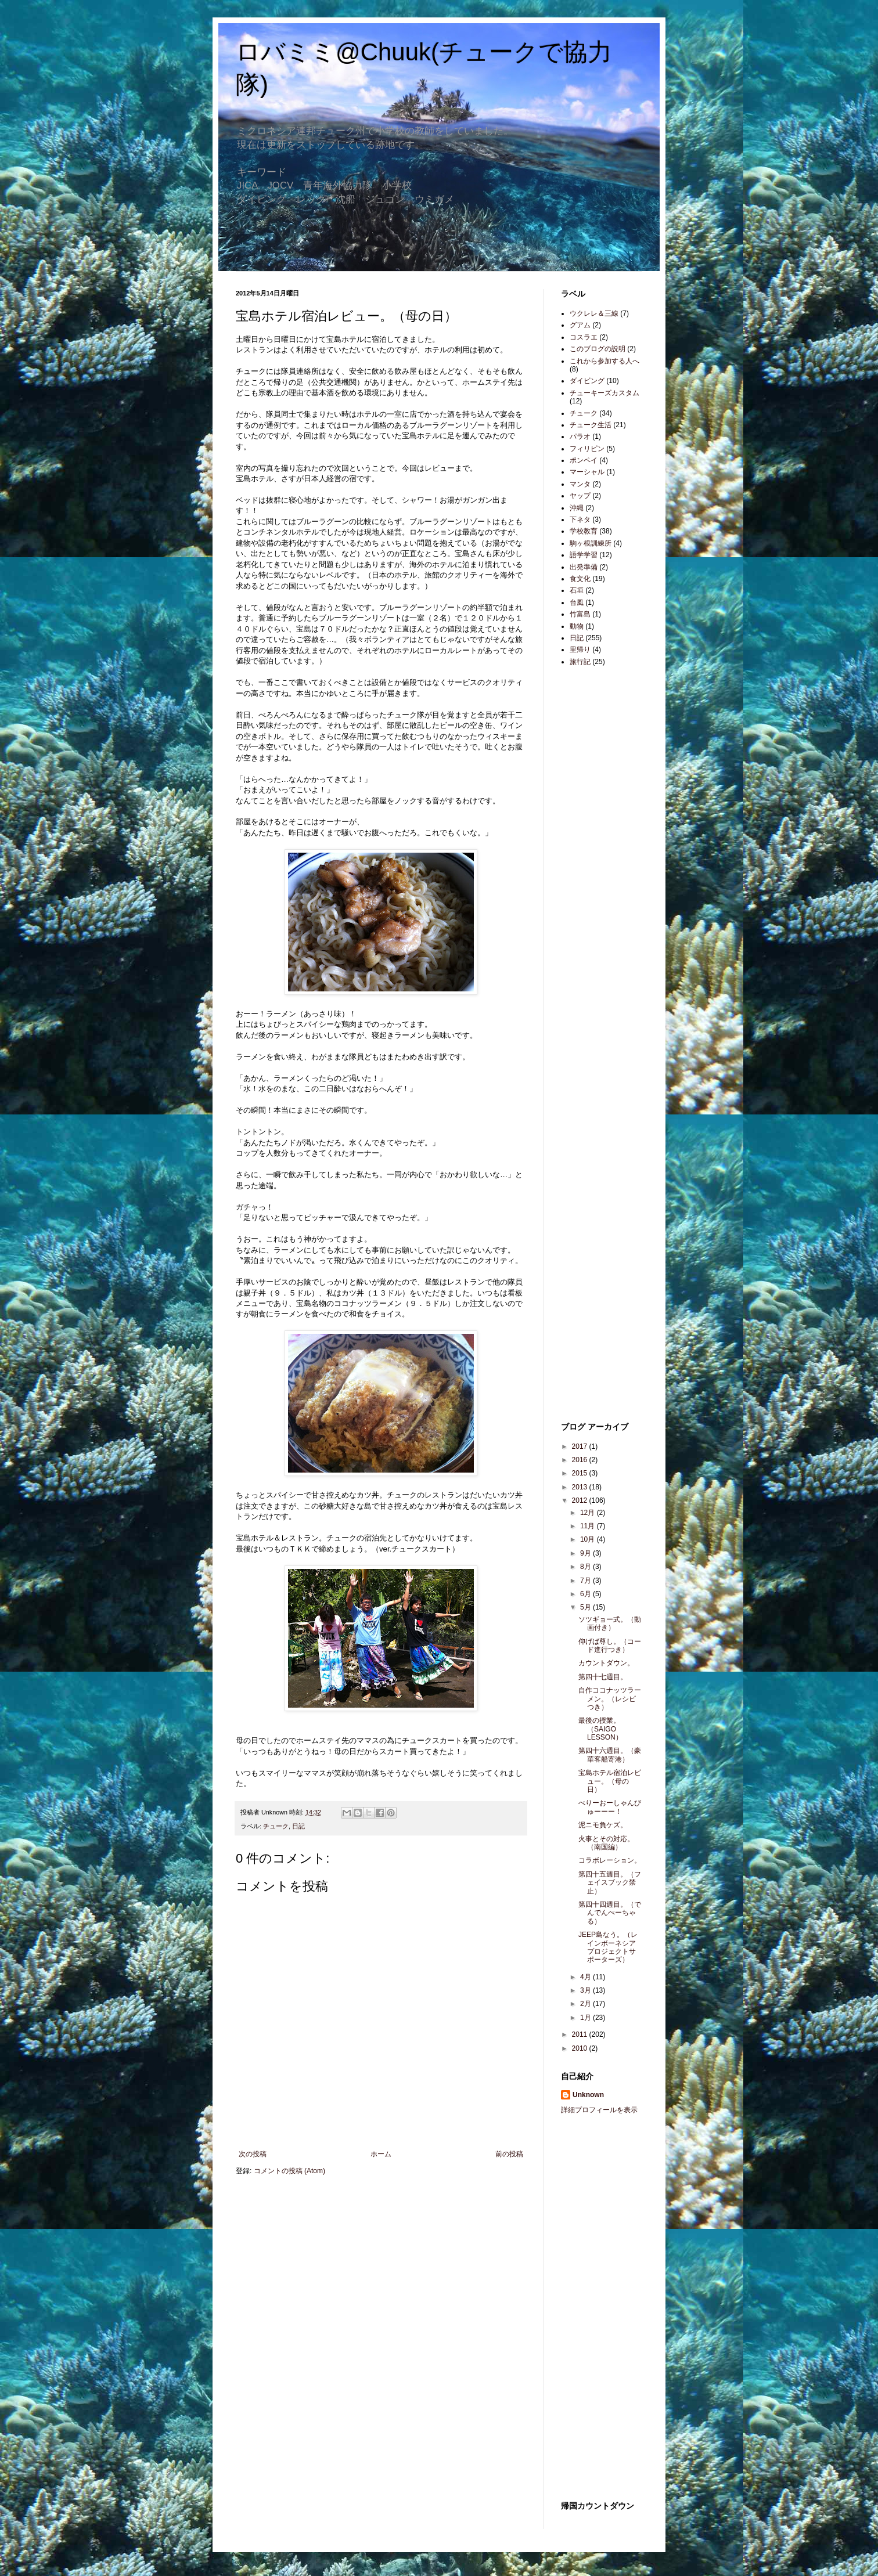 The width and height of the screenshot is (878, 2576). Describe the element at coordinates (606, 1843) in the screenshot. I see `火事とその対応。（南国編）` at that location.